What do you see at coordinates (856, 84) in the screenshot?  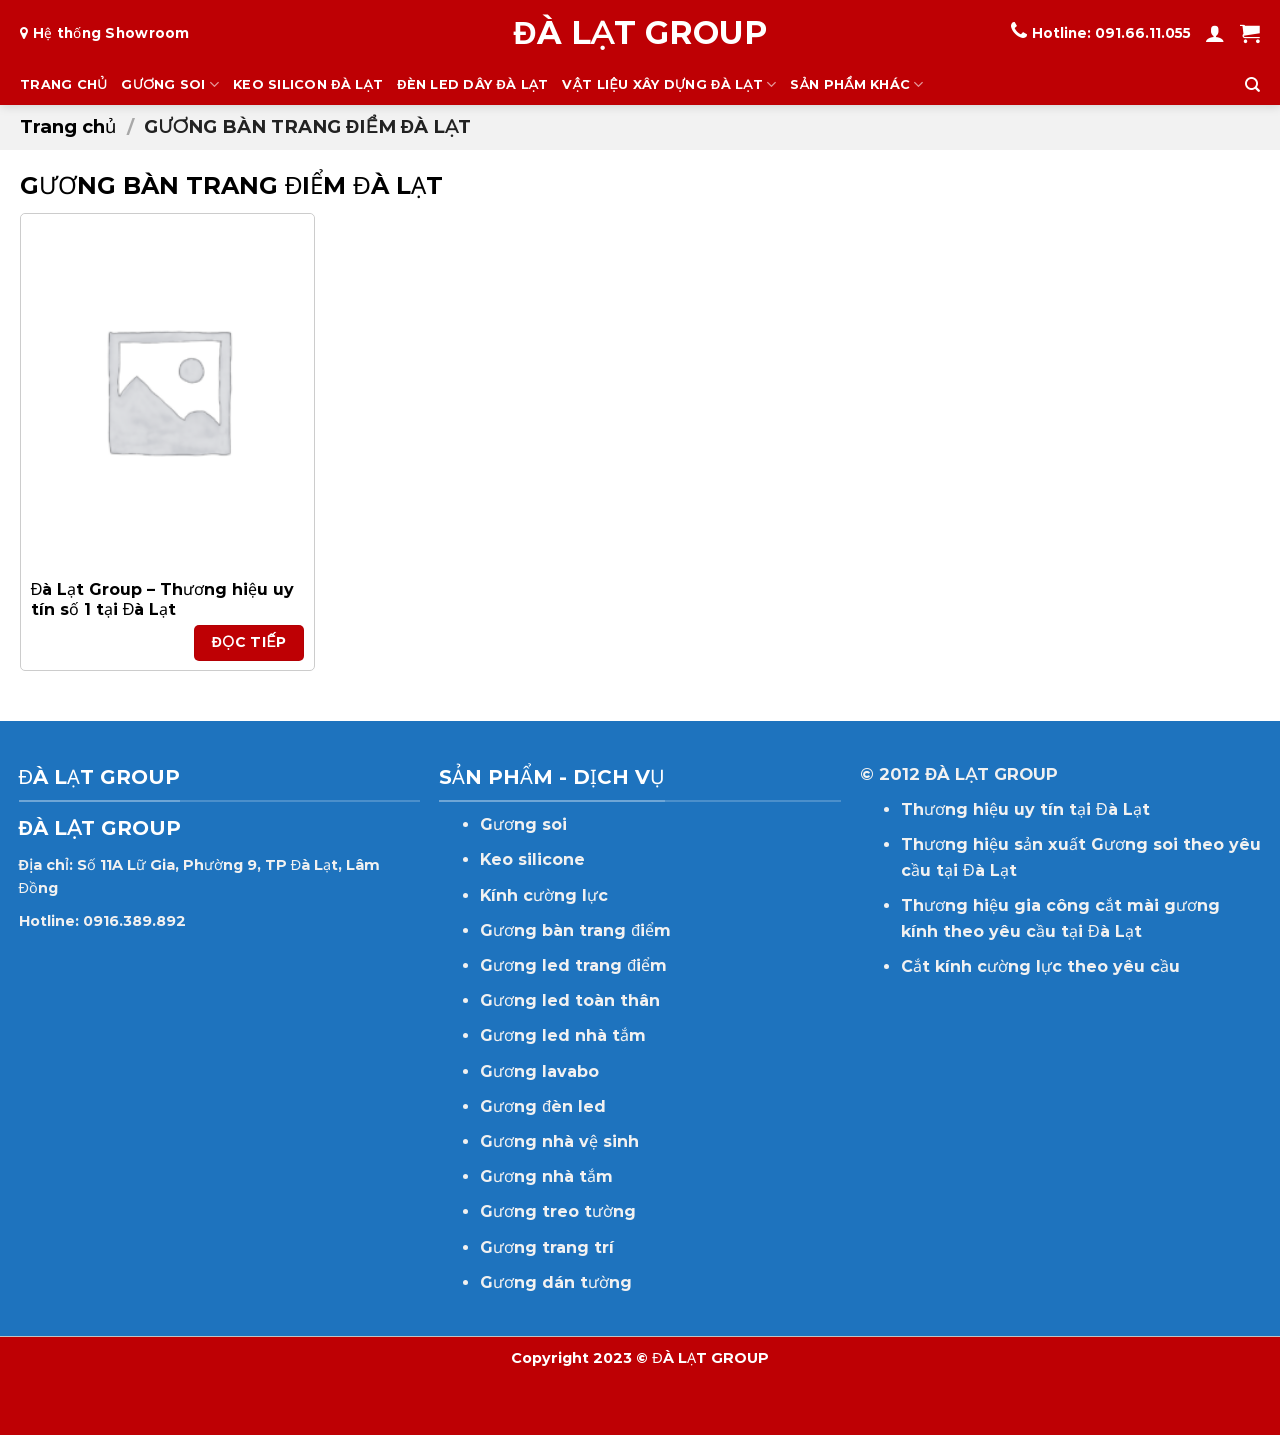 I see `SẢN PHẨM KHÁC` at bounding box center [856, 84].